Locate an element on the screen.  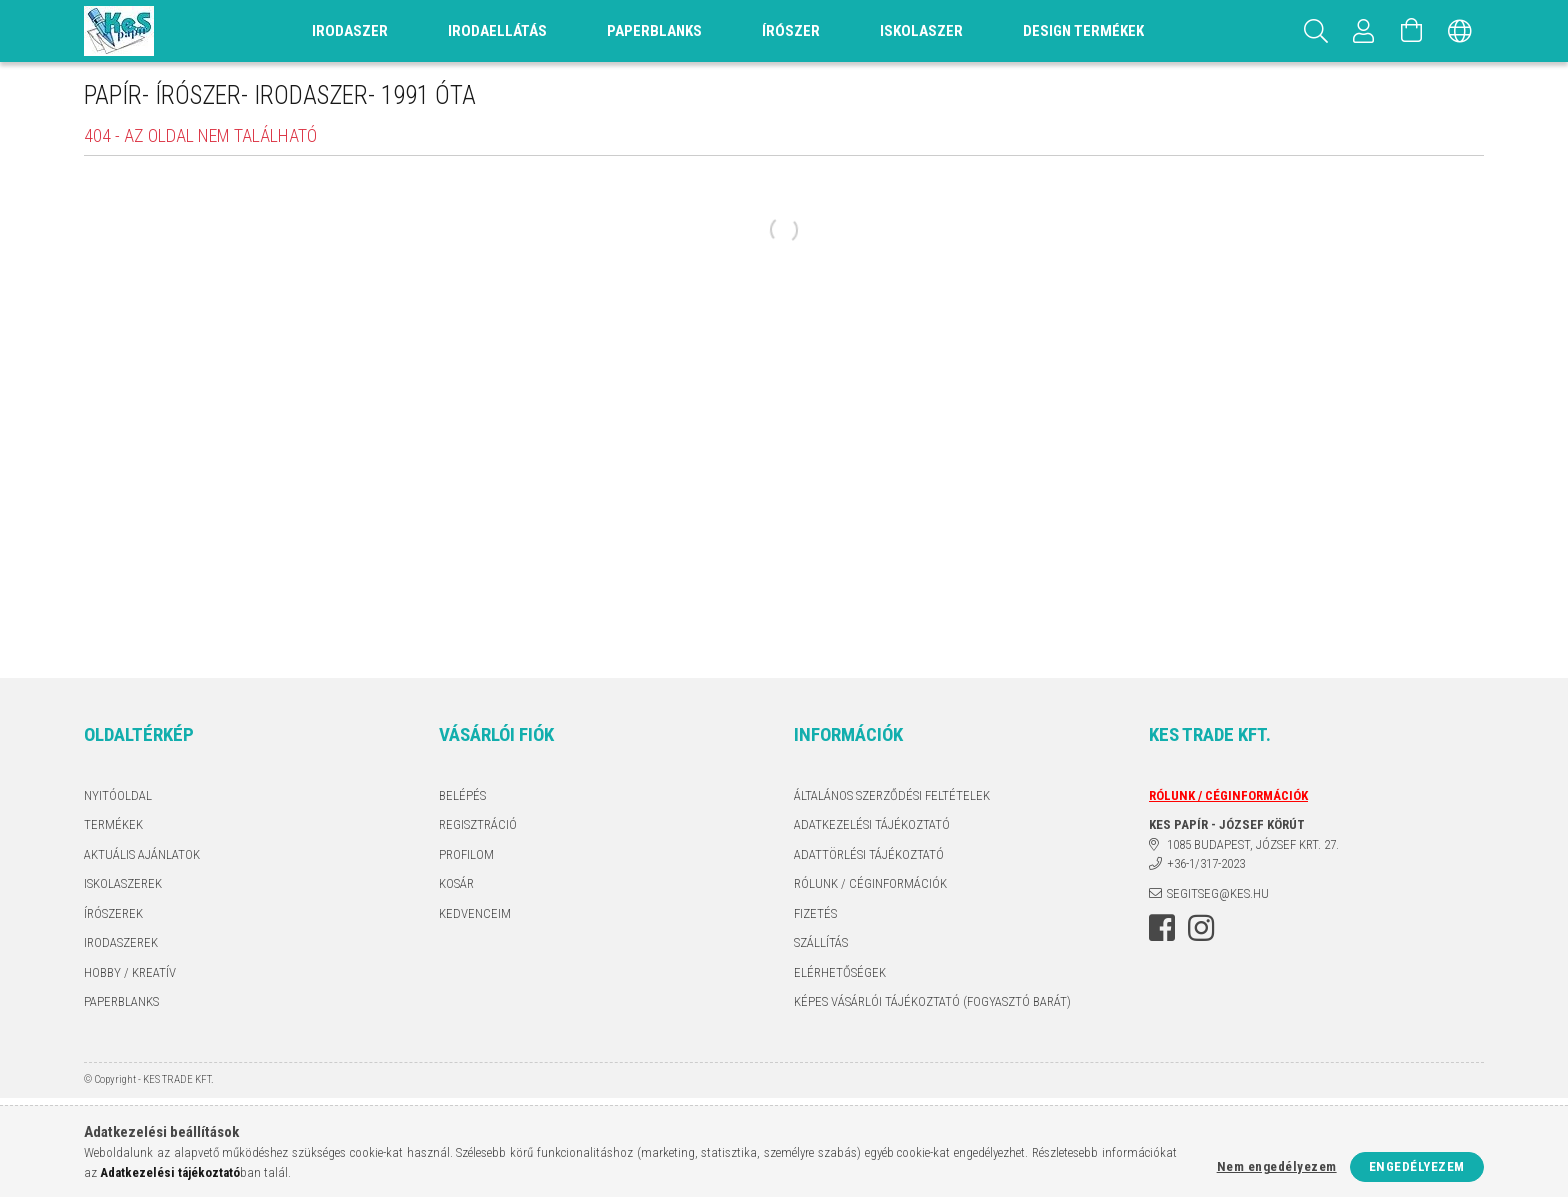
Szállítás is located at coordinates (821, 942).